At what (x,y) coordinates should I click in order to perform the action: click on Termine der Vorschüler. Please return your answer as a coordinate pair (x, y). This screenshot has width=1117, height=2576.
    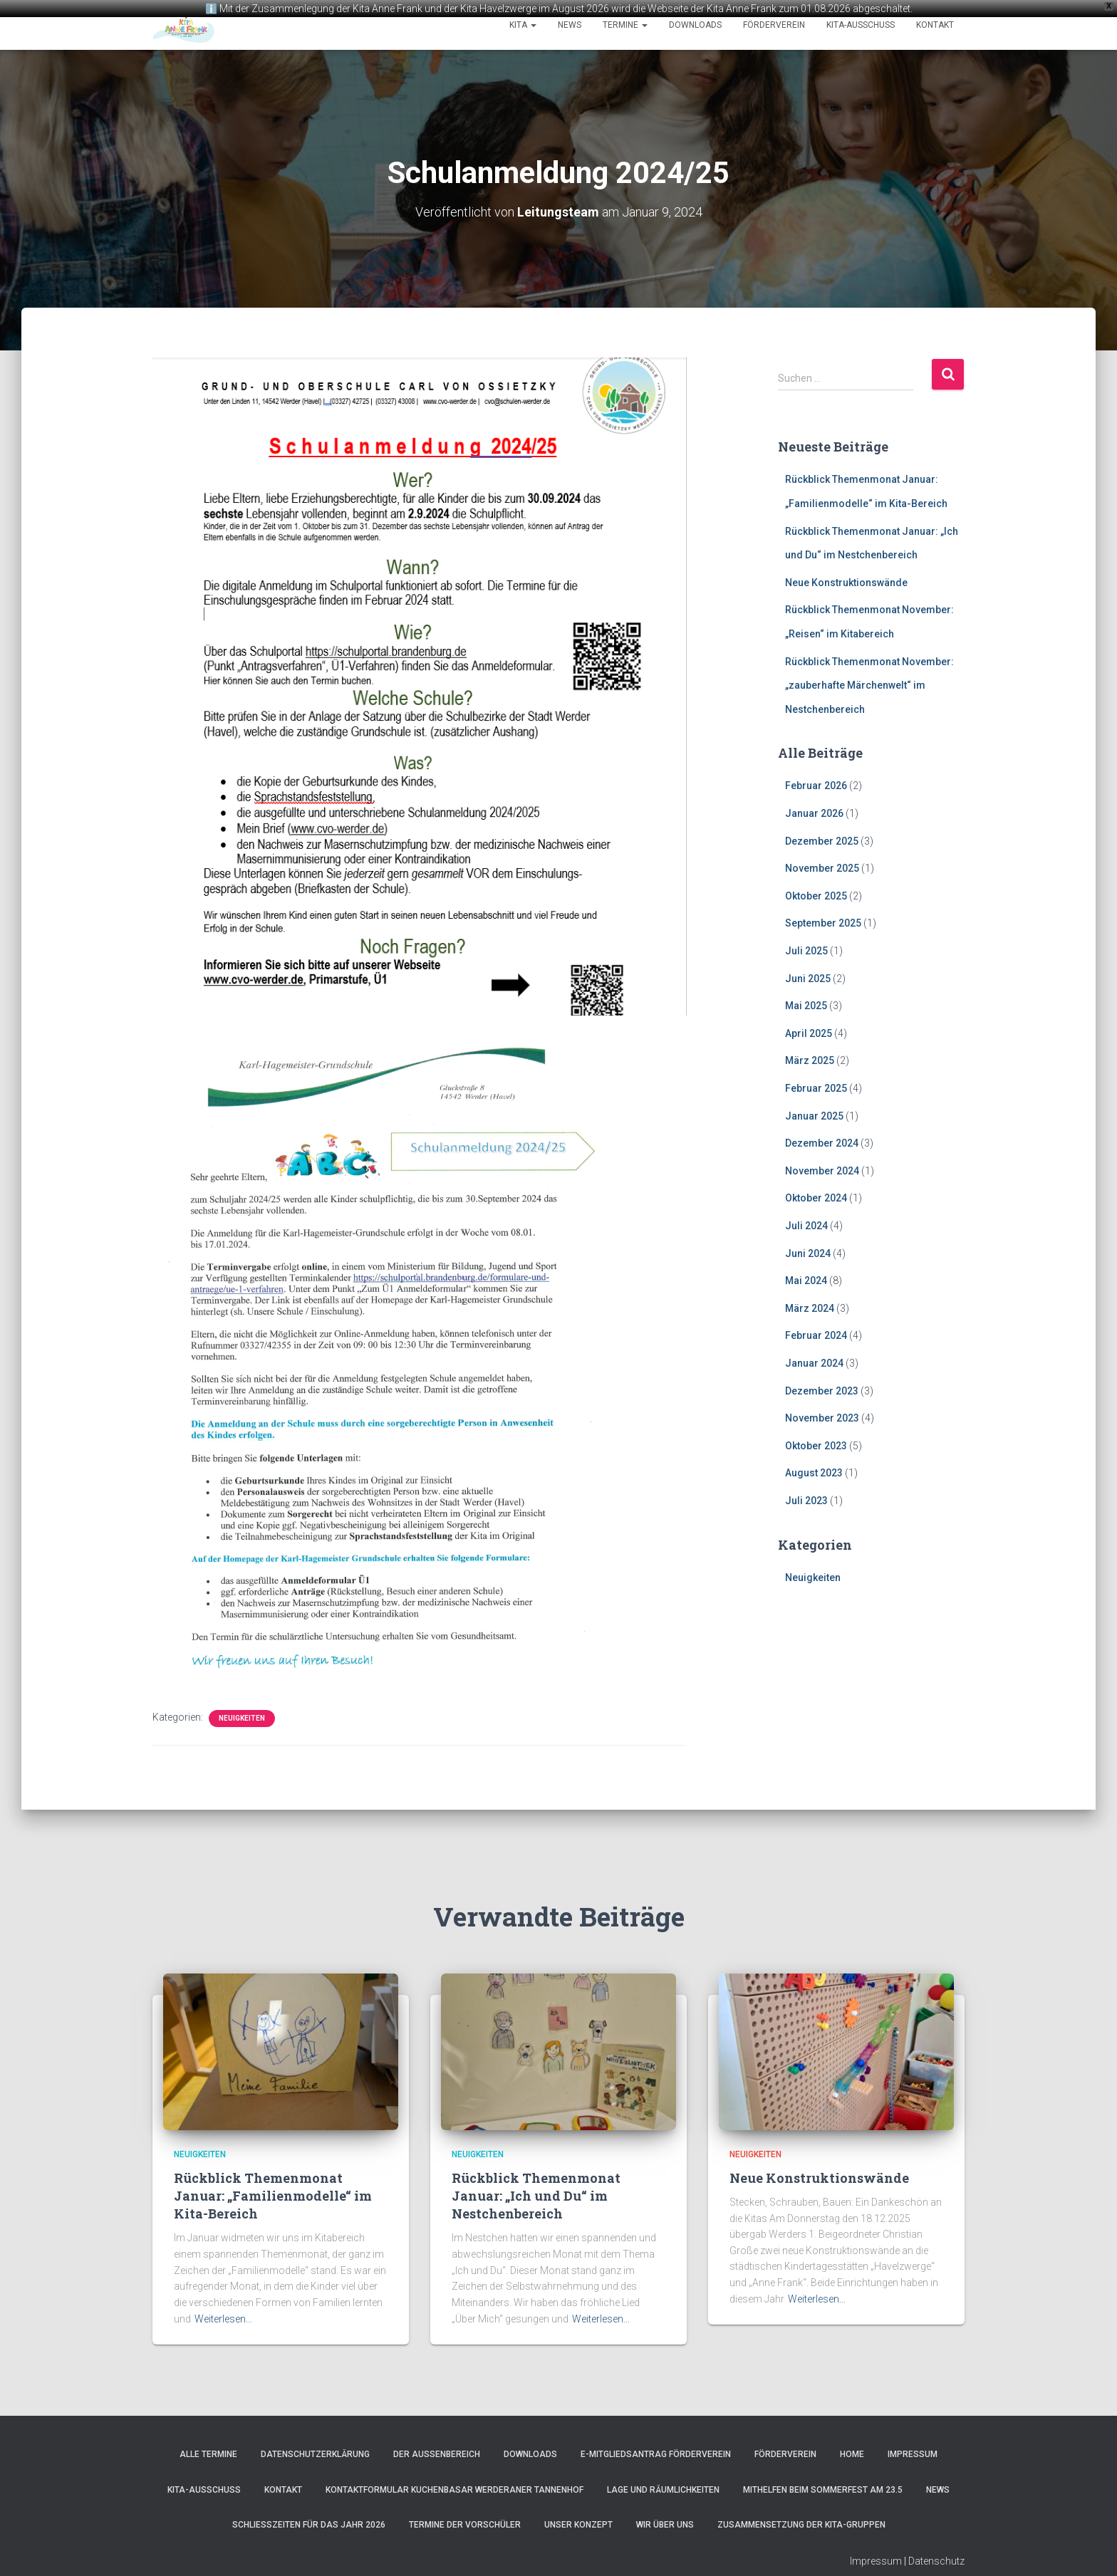
    Looking at the image, I should click on (465, 2523).